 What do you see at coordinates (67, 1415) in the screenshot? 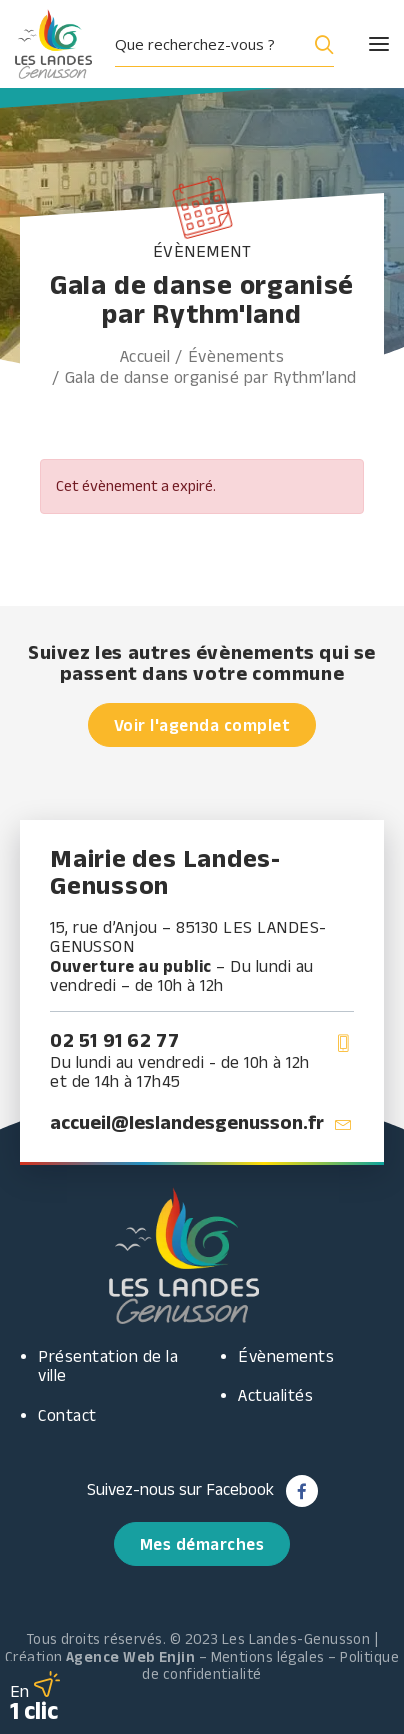
I see `Contact` at bounding box center [67, 1415].